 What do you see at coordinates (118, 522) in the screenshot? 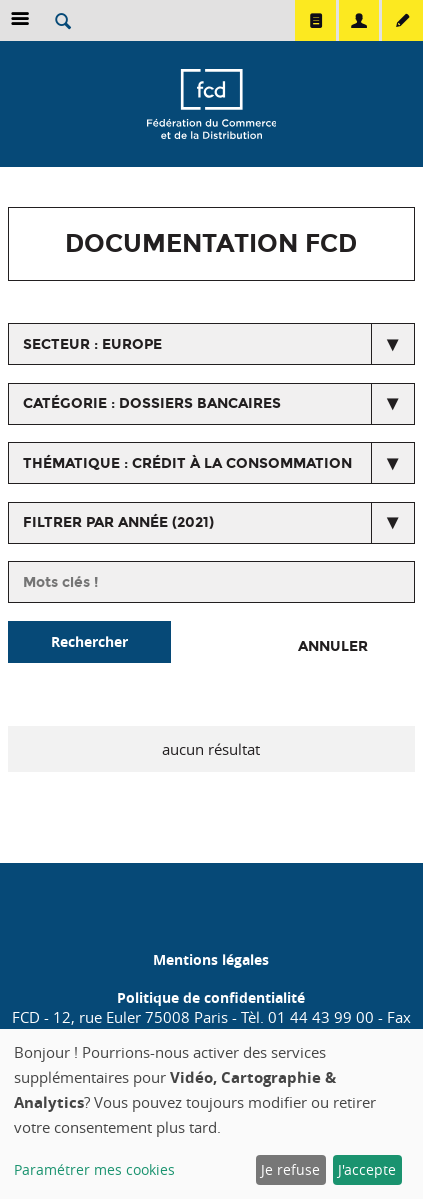
I see `Filtrer par année (2021)` at bounding box center [118, 522].